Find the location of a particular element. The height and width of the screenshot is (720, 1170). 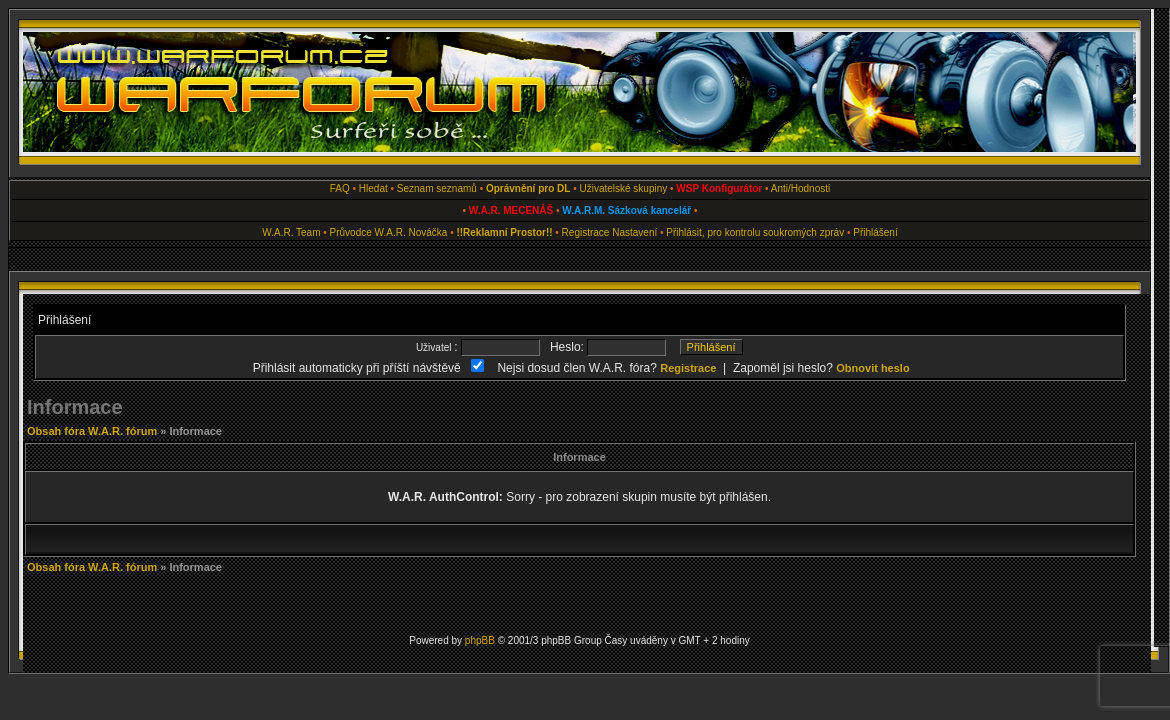

Přihlášení is located at coordinates (875, 232).